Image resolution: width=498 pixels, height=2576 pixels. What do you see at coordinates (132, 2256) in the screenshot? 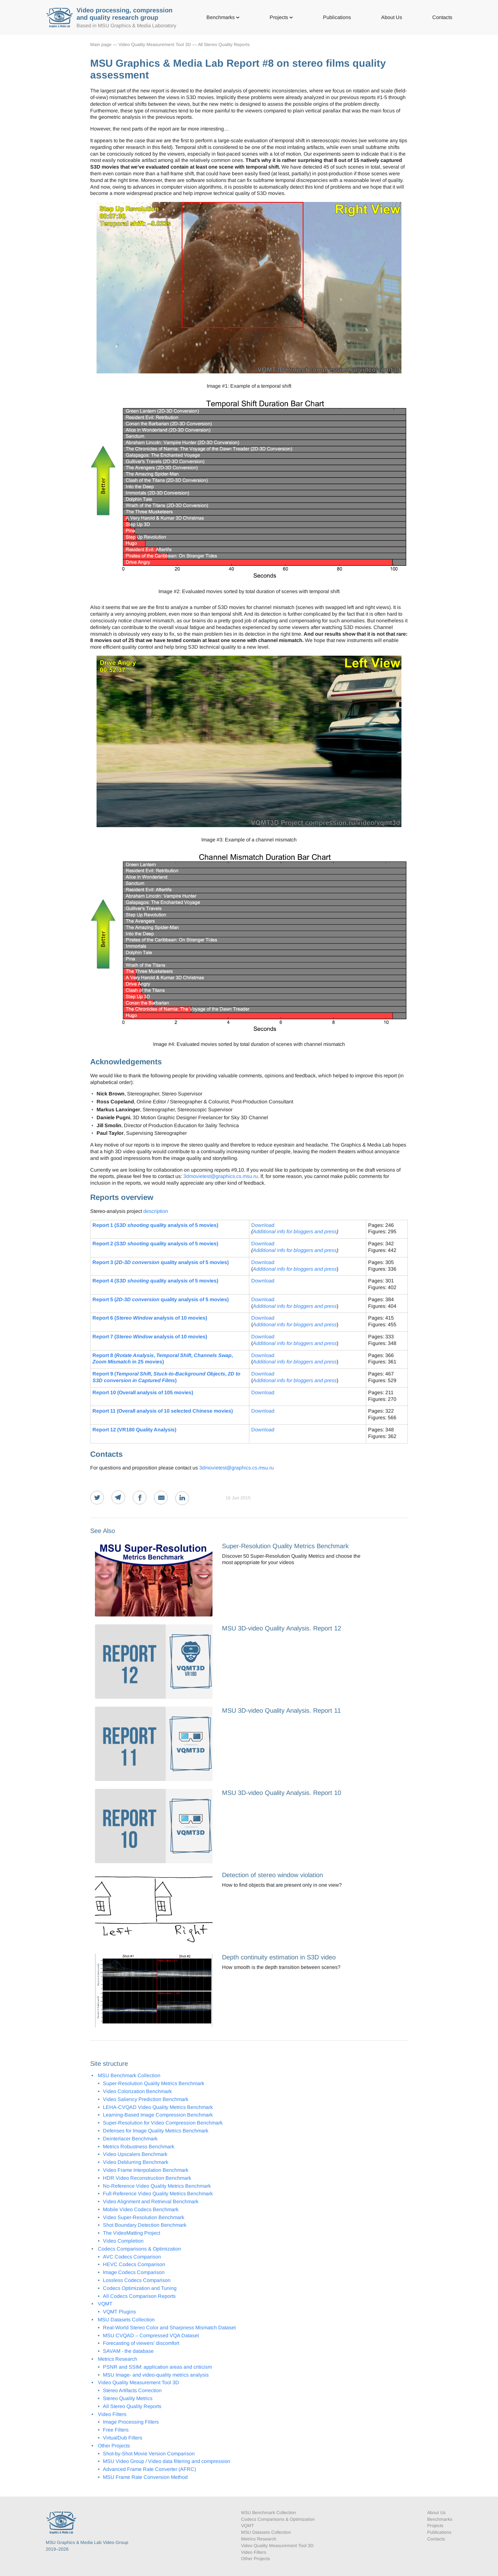
I see `AVC Codecs Comparison` at bounding box center [132, 2256].